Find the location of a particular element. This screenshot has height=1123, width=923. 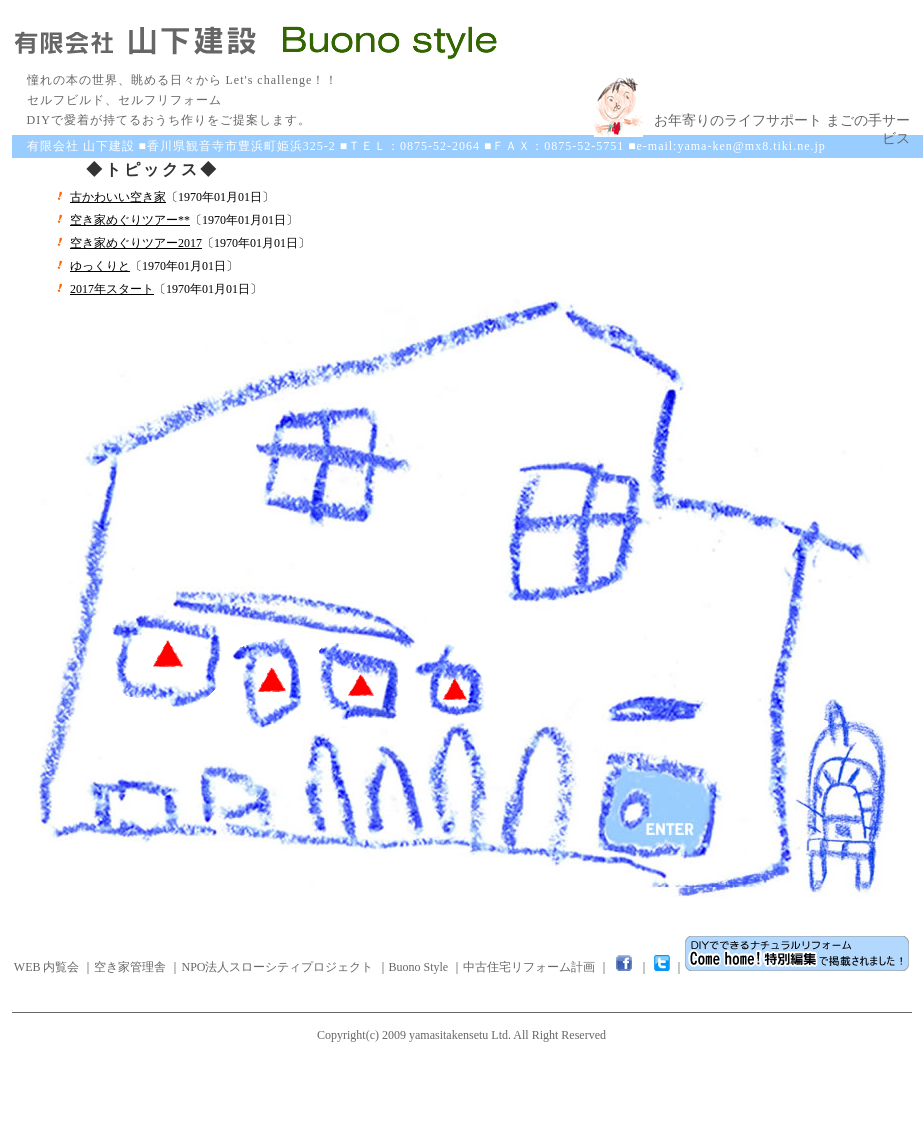

中古住宅リフォーム計画 is located at coordinates (529, 967).